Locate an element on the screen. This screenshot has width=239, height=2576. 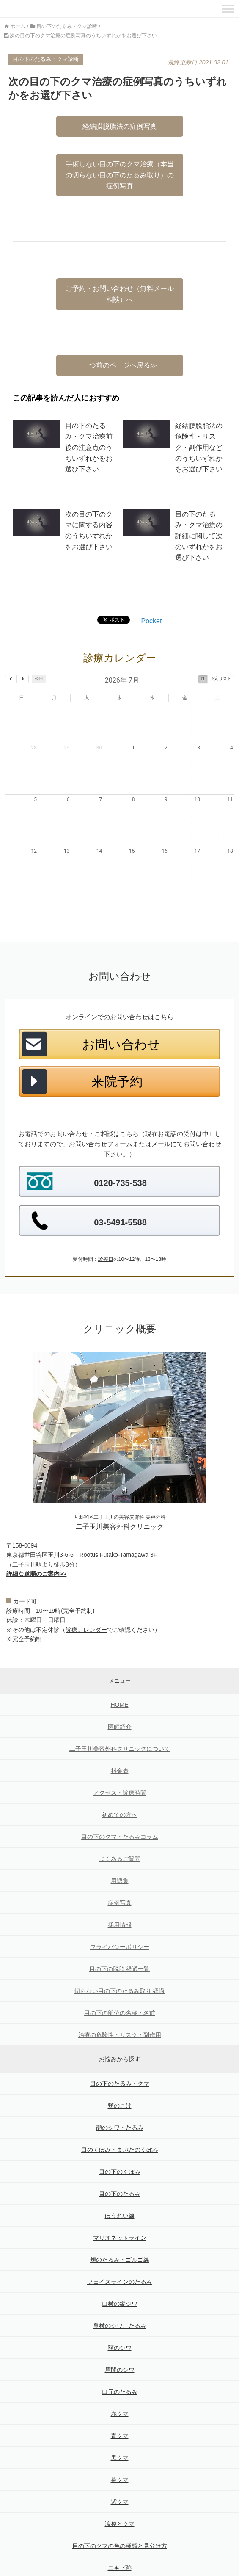
目の下の脱脂 経過一覧 is located at coordinates (119, 1928).